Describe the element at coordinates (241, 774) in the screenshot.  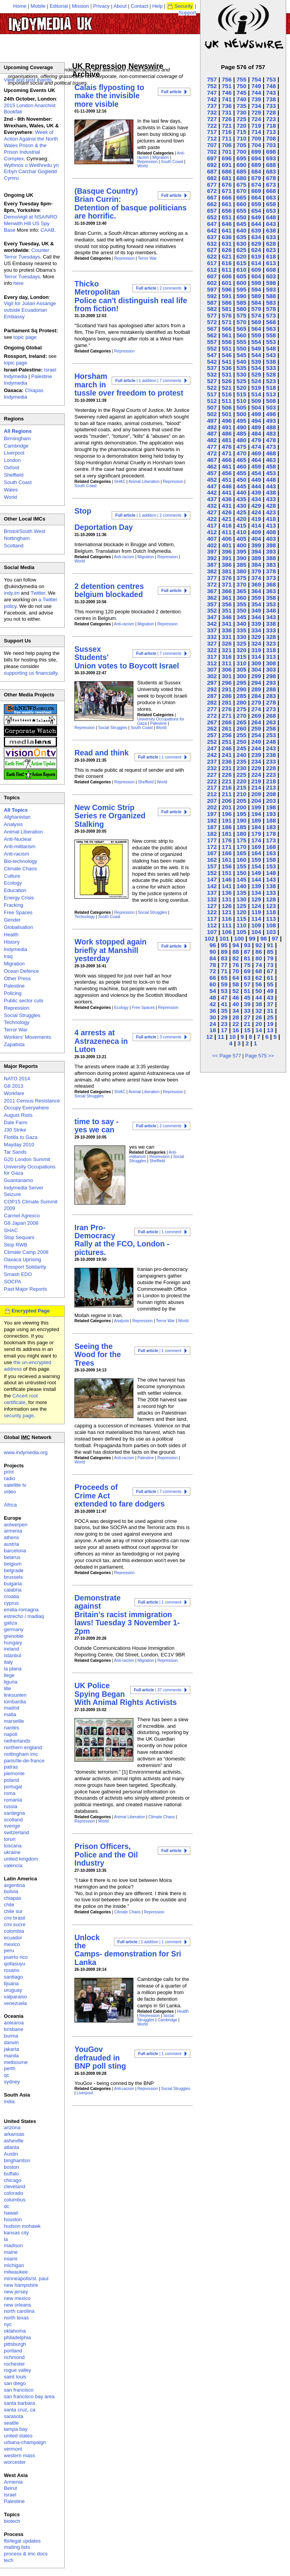
I see `225` at that location.